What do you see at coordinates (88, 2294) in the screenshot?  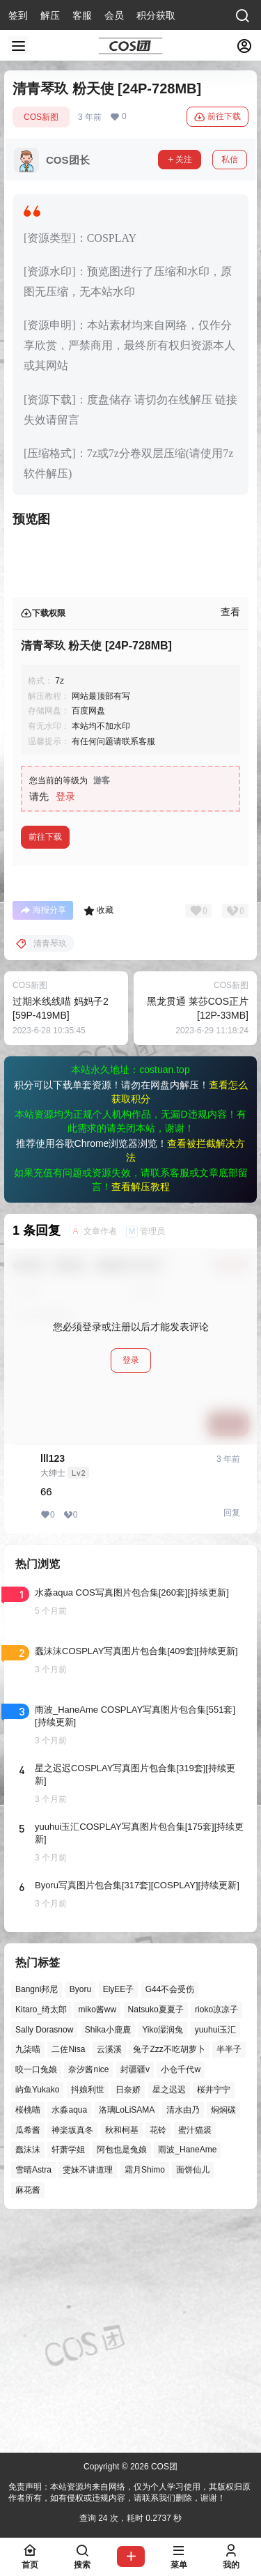 I see `奈汐酱nice [奈汐酱nice (44个项目)]` at bounding box center [88, 2294].